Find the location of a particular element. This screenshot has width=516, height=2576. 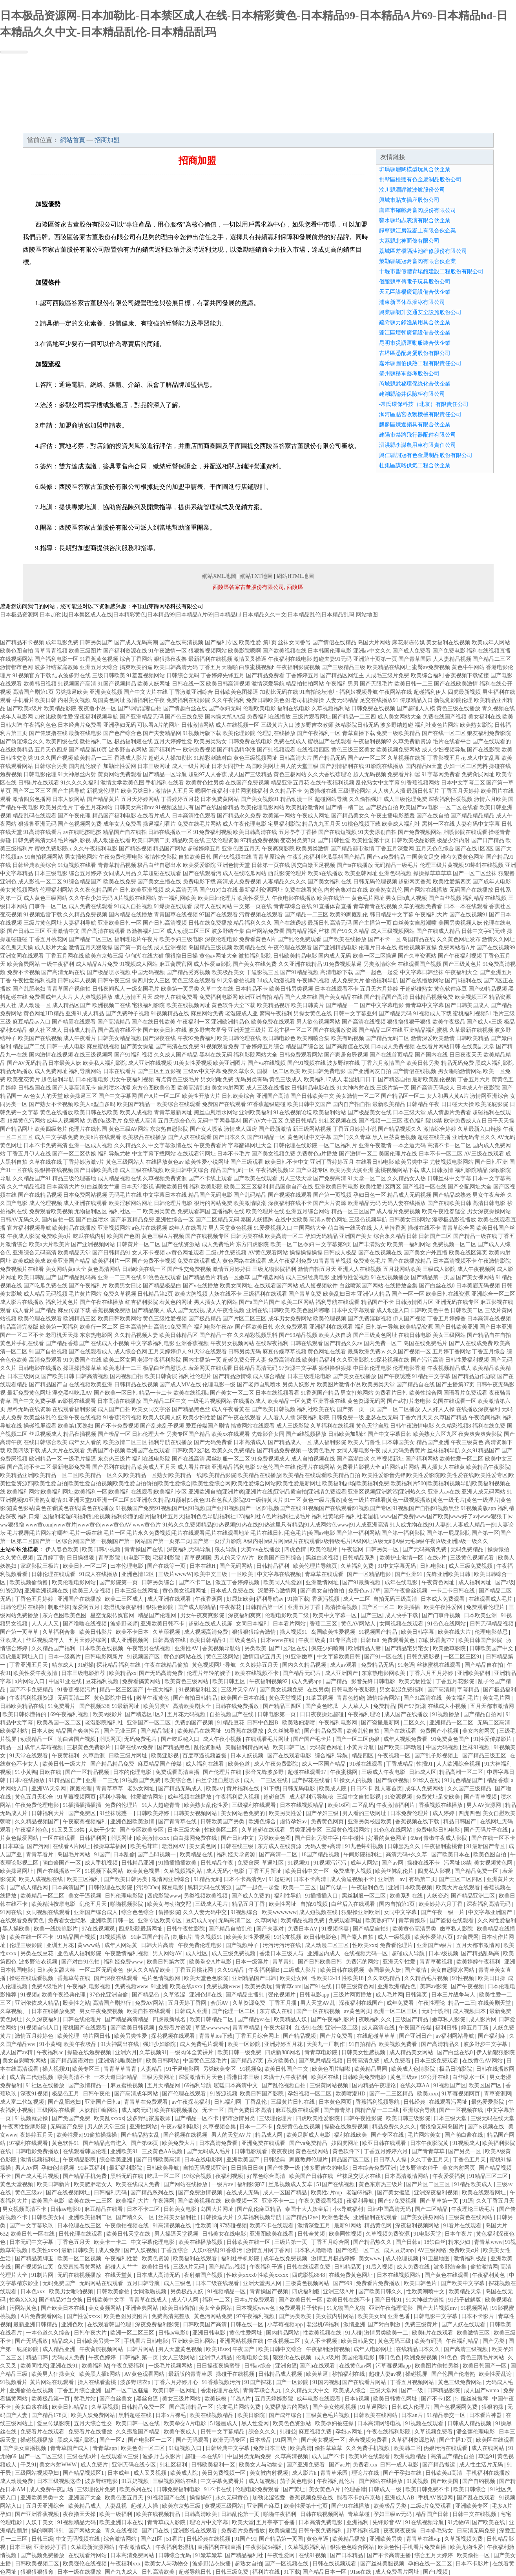

高清操逼视频 is located at coordinates (342, 1607).